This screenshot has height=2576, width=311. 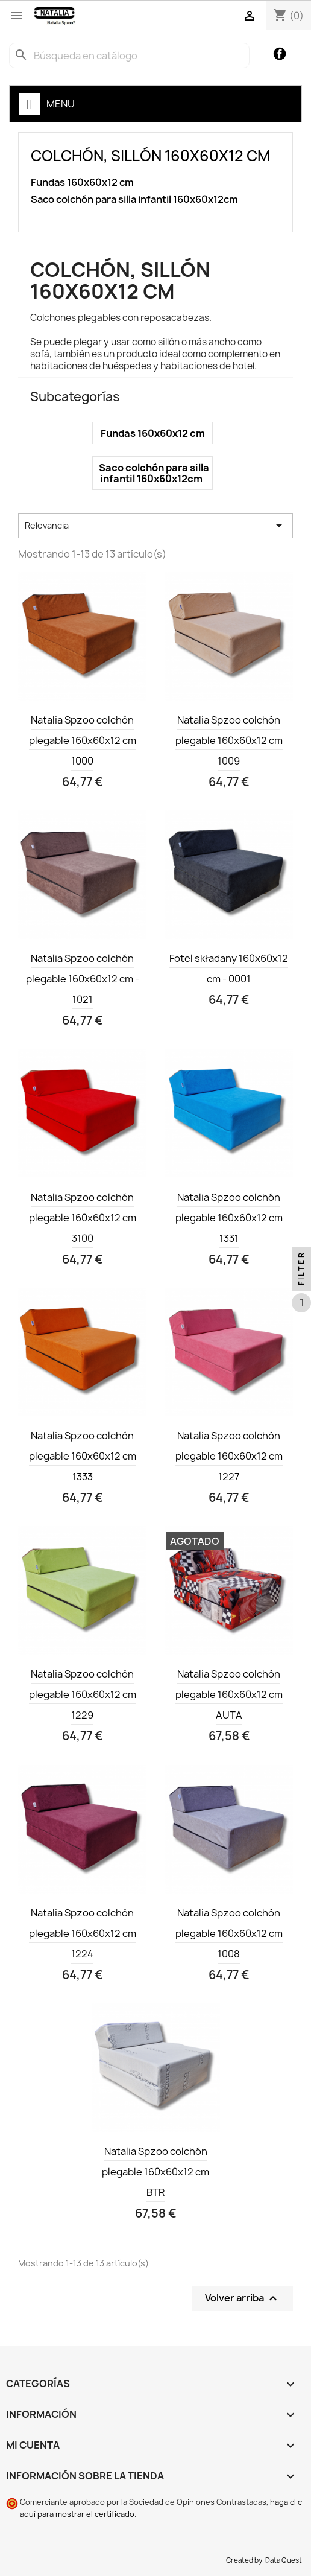 I want to click on Natalia Spzoo colchón plegable 160x60x12 cm 1331, so click(x=229, y=1218).